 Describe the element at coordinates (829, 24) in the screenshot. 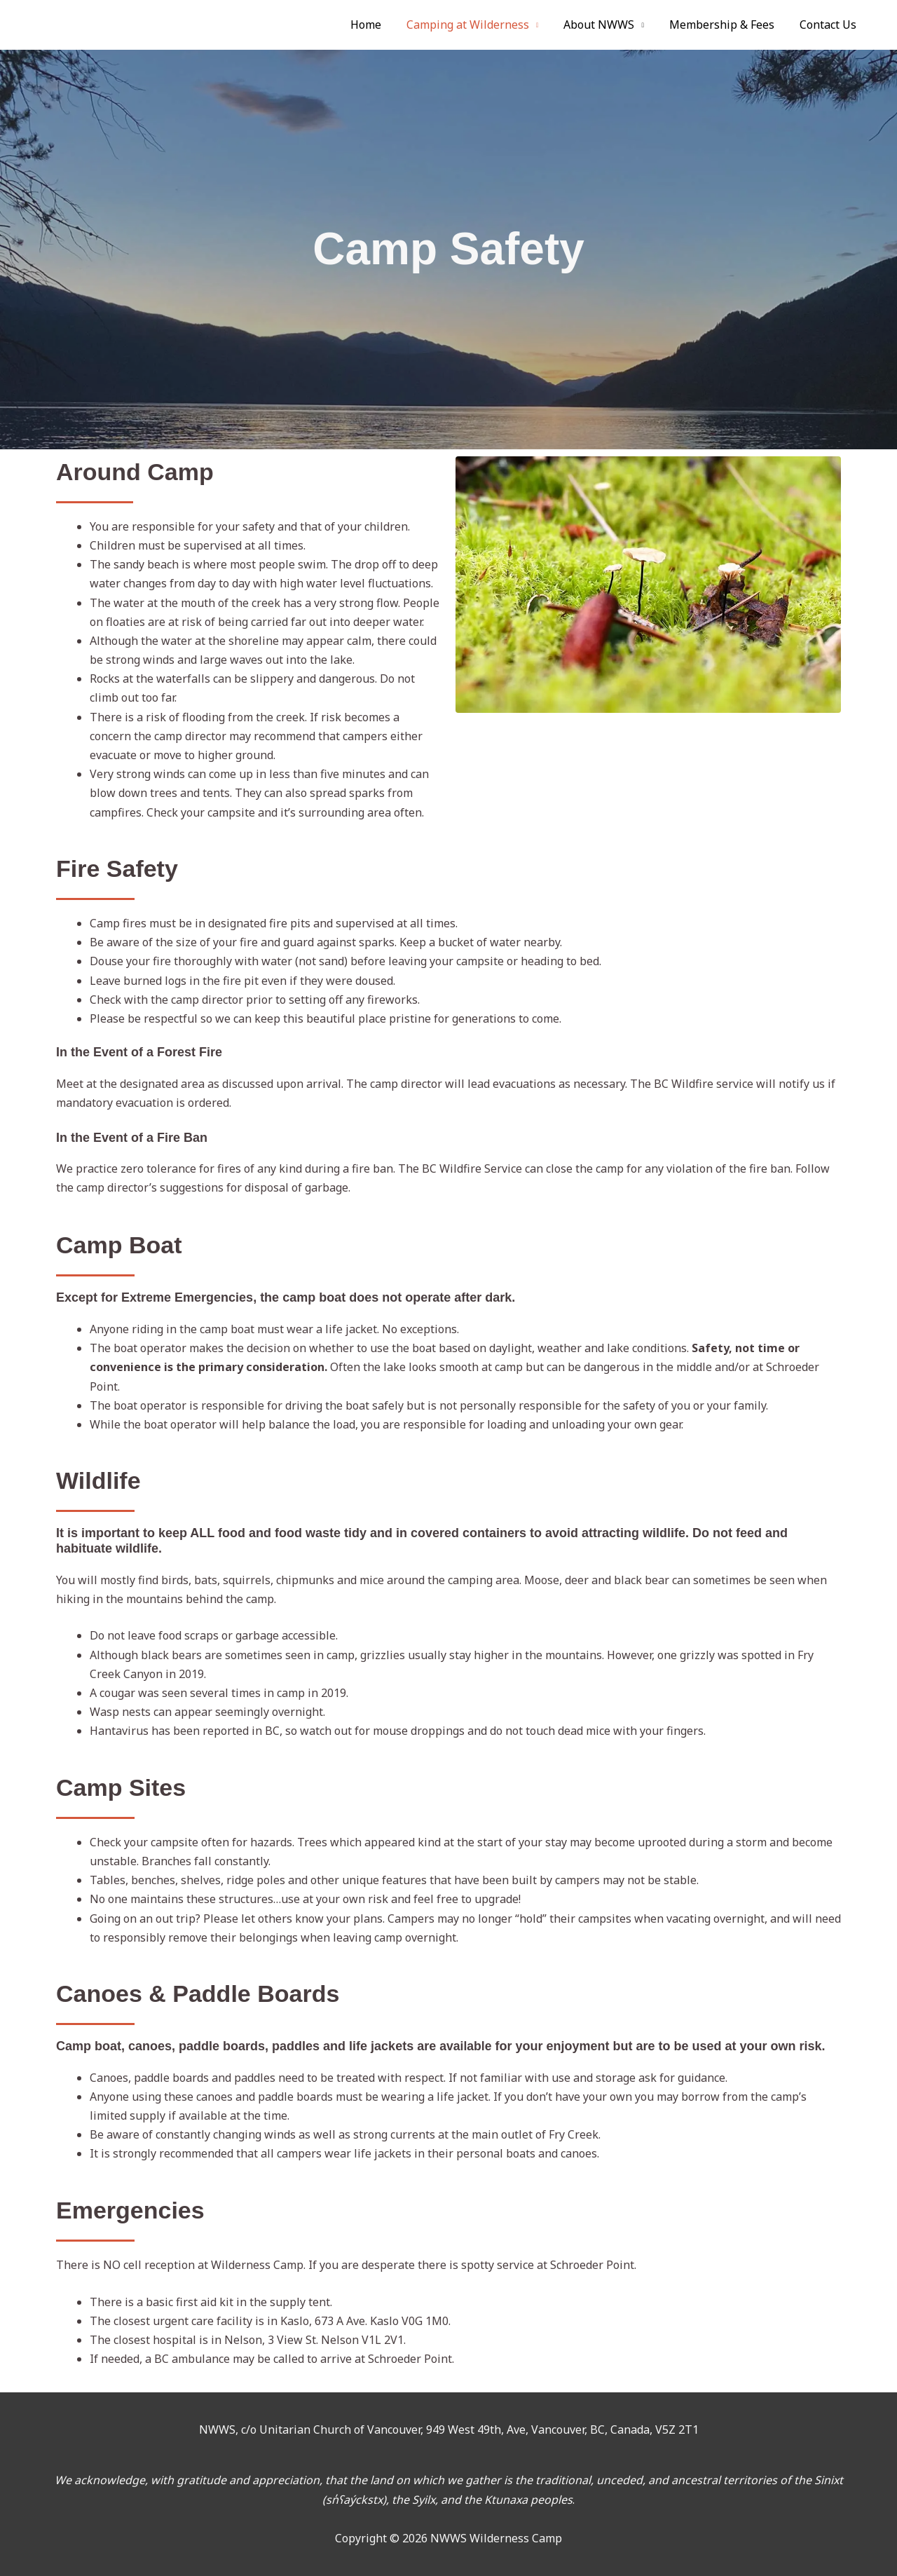

I see `Contact Us` at that location.